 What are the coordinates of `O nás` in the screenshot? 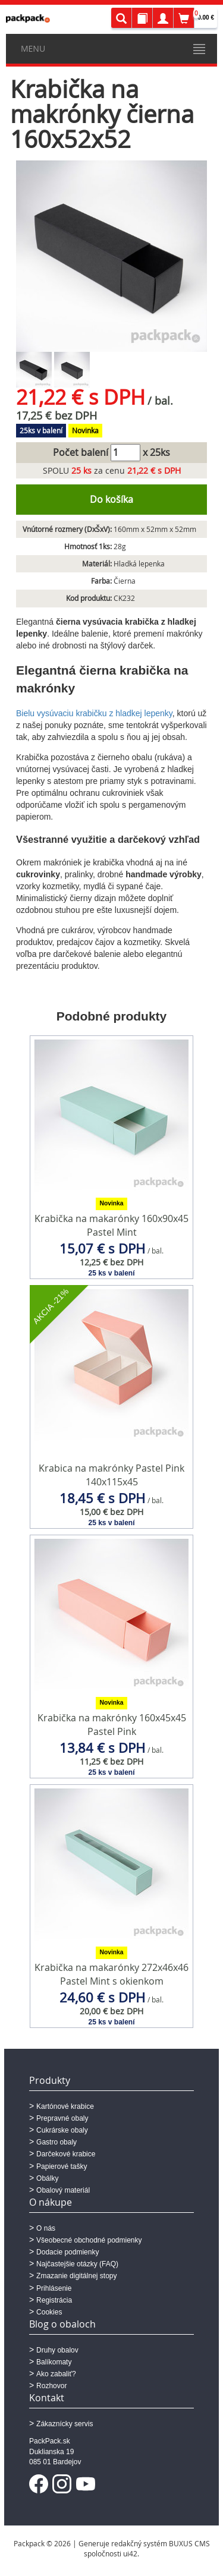 It's located at (45, 2228).